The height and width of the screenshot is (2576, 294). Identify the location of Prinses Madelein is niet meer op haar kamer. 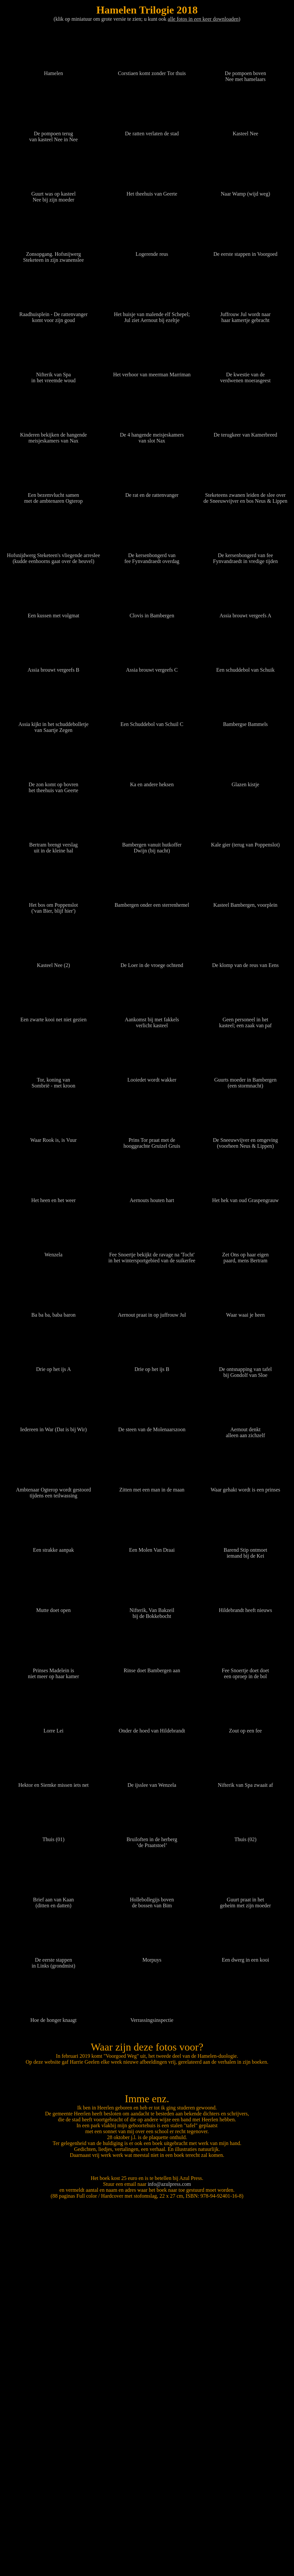
(53, 1670).